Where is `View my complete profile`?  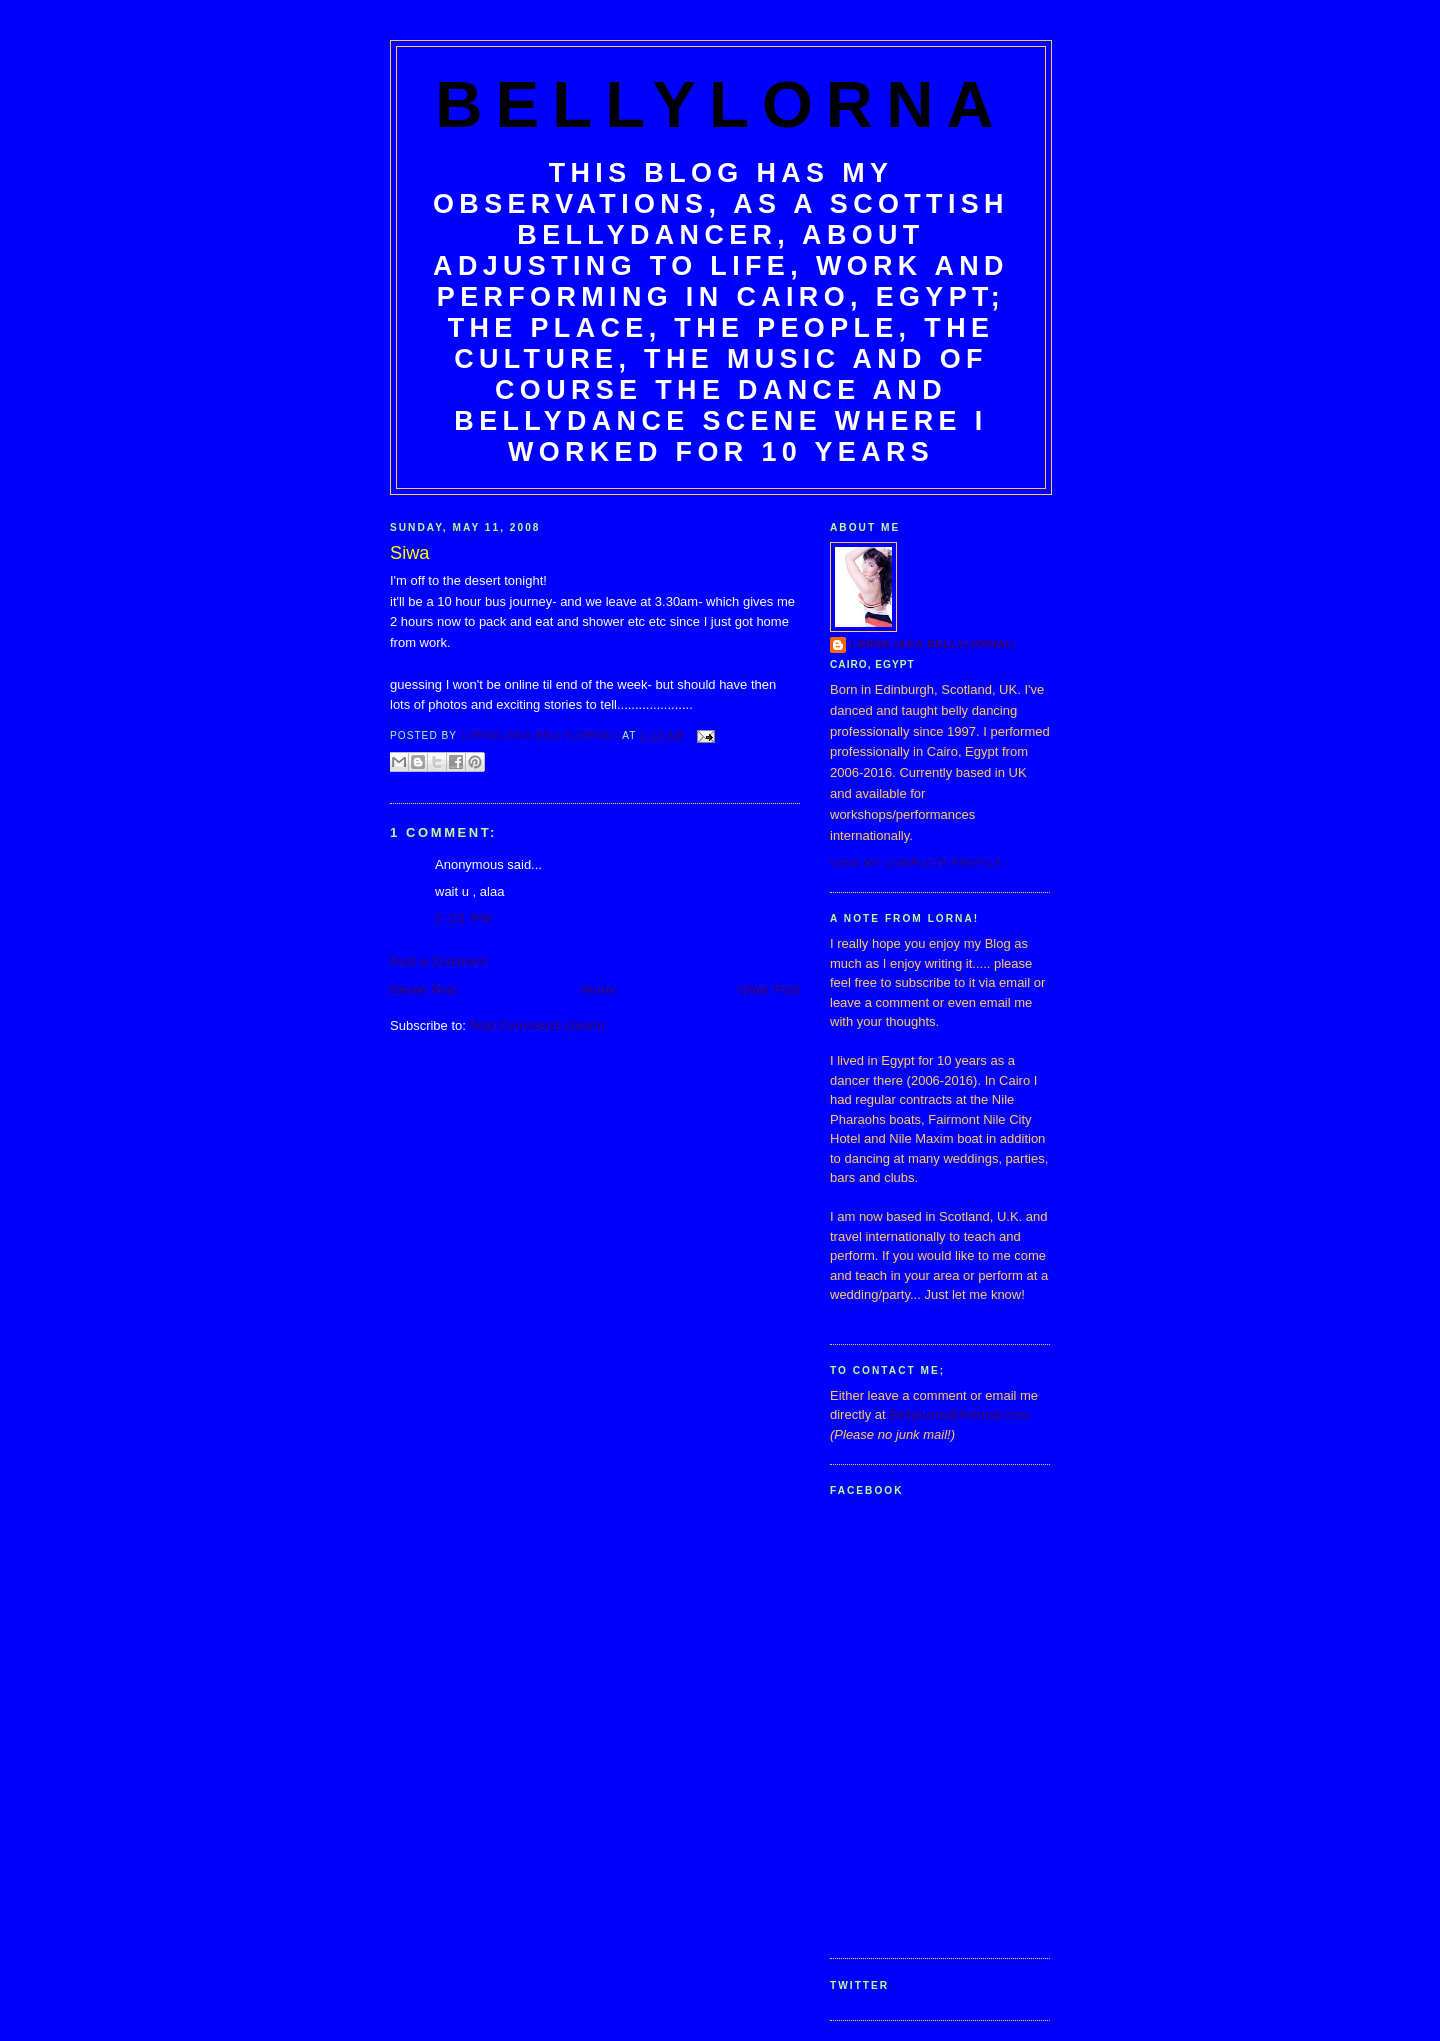
View my complete profile is located at coordinates (916, 863).